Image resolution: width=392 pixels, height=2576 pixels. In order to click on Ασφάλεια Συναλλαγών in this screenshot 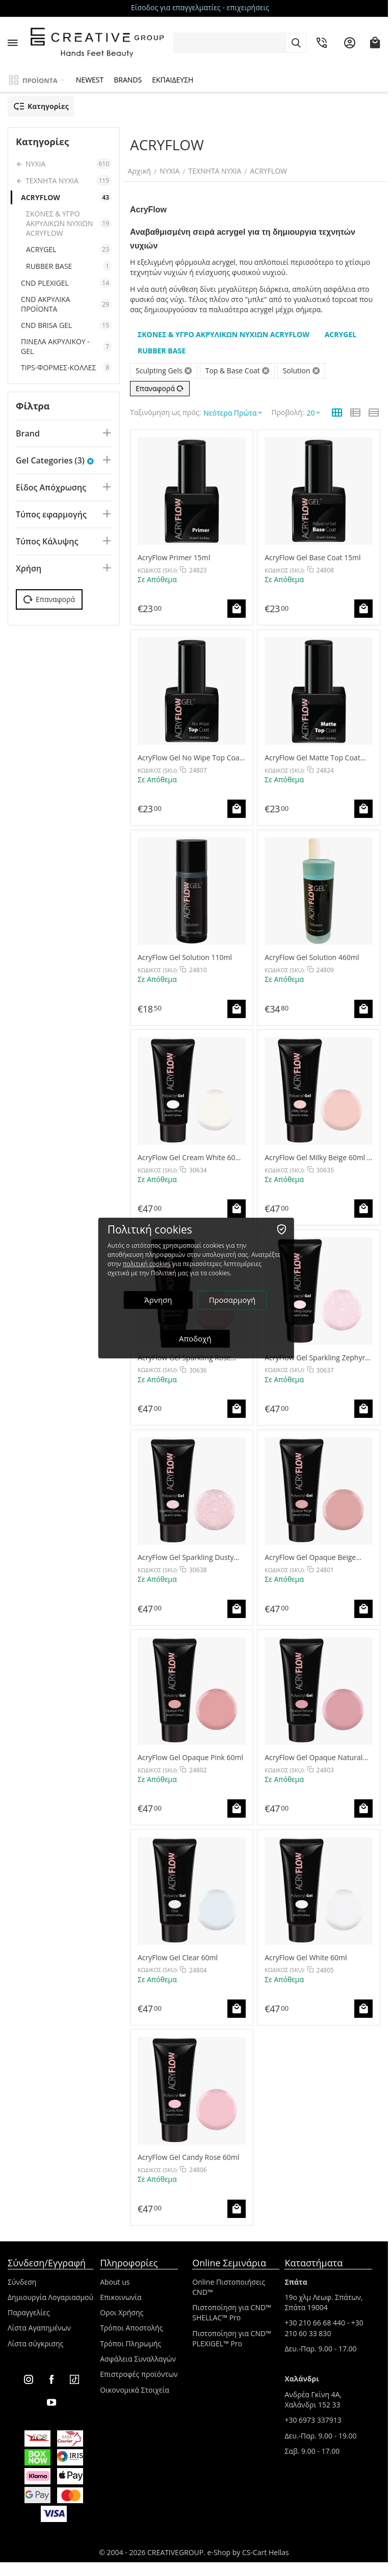, I will do `click(138, 2354)`.